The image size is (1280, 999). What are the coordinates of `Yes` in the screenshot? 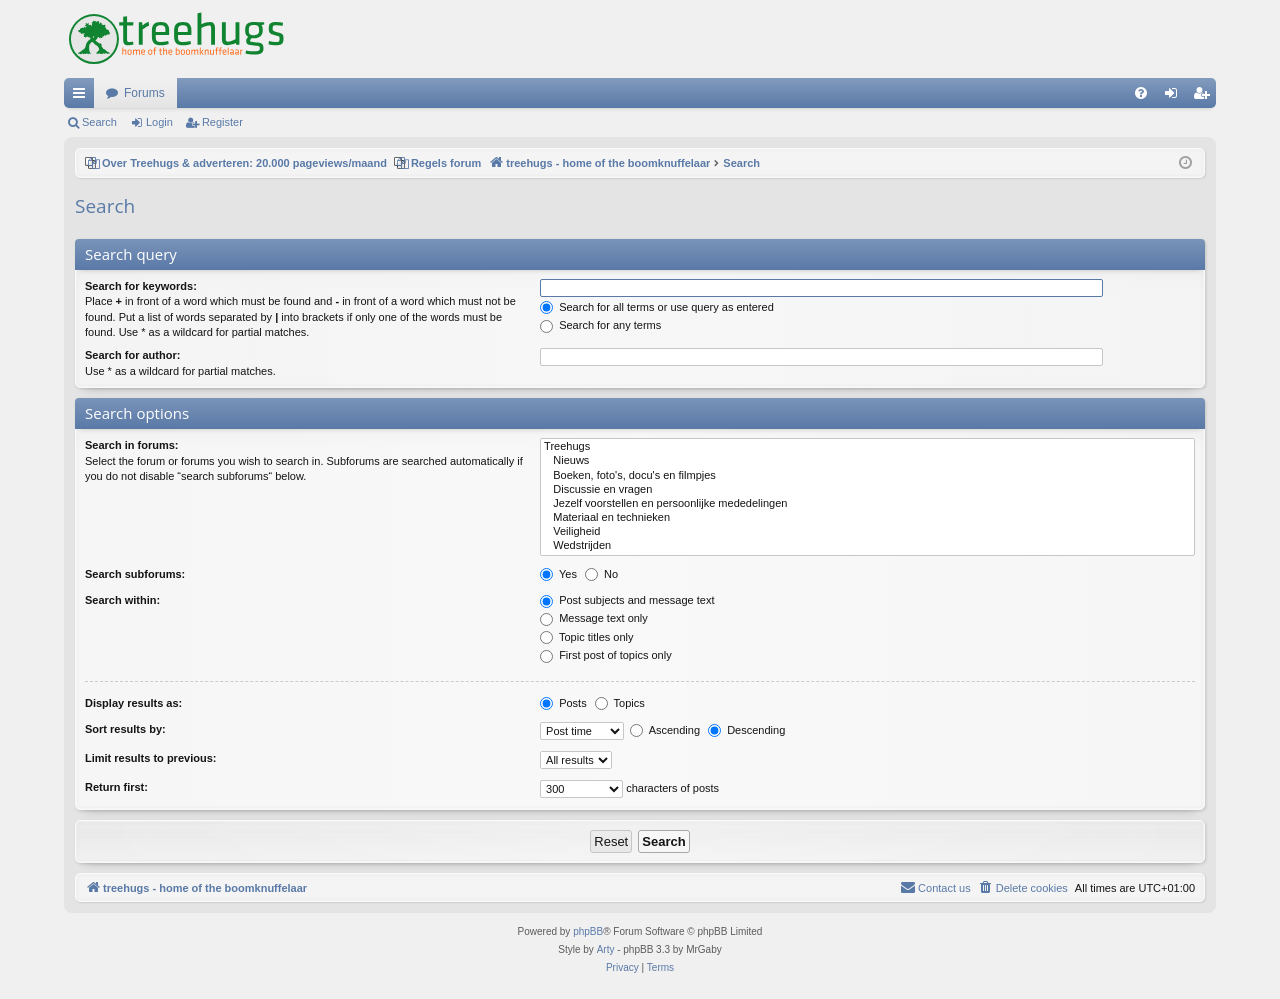 It's located at (558, 574).